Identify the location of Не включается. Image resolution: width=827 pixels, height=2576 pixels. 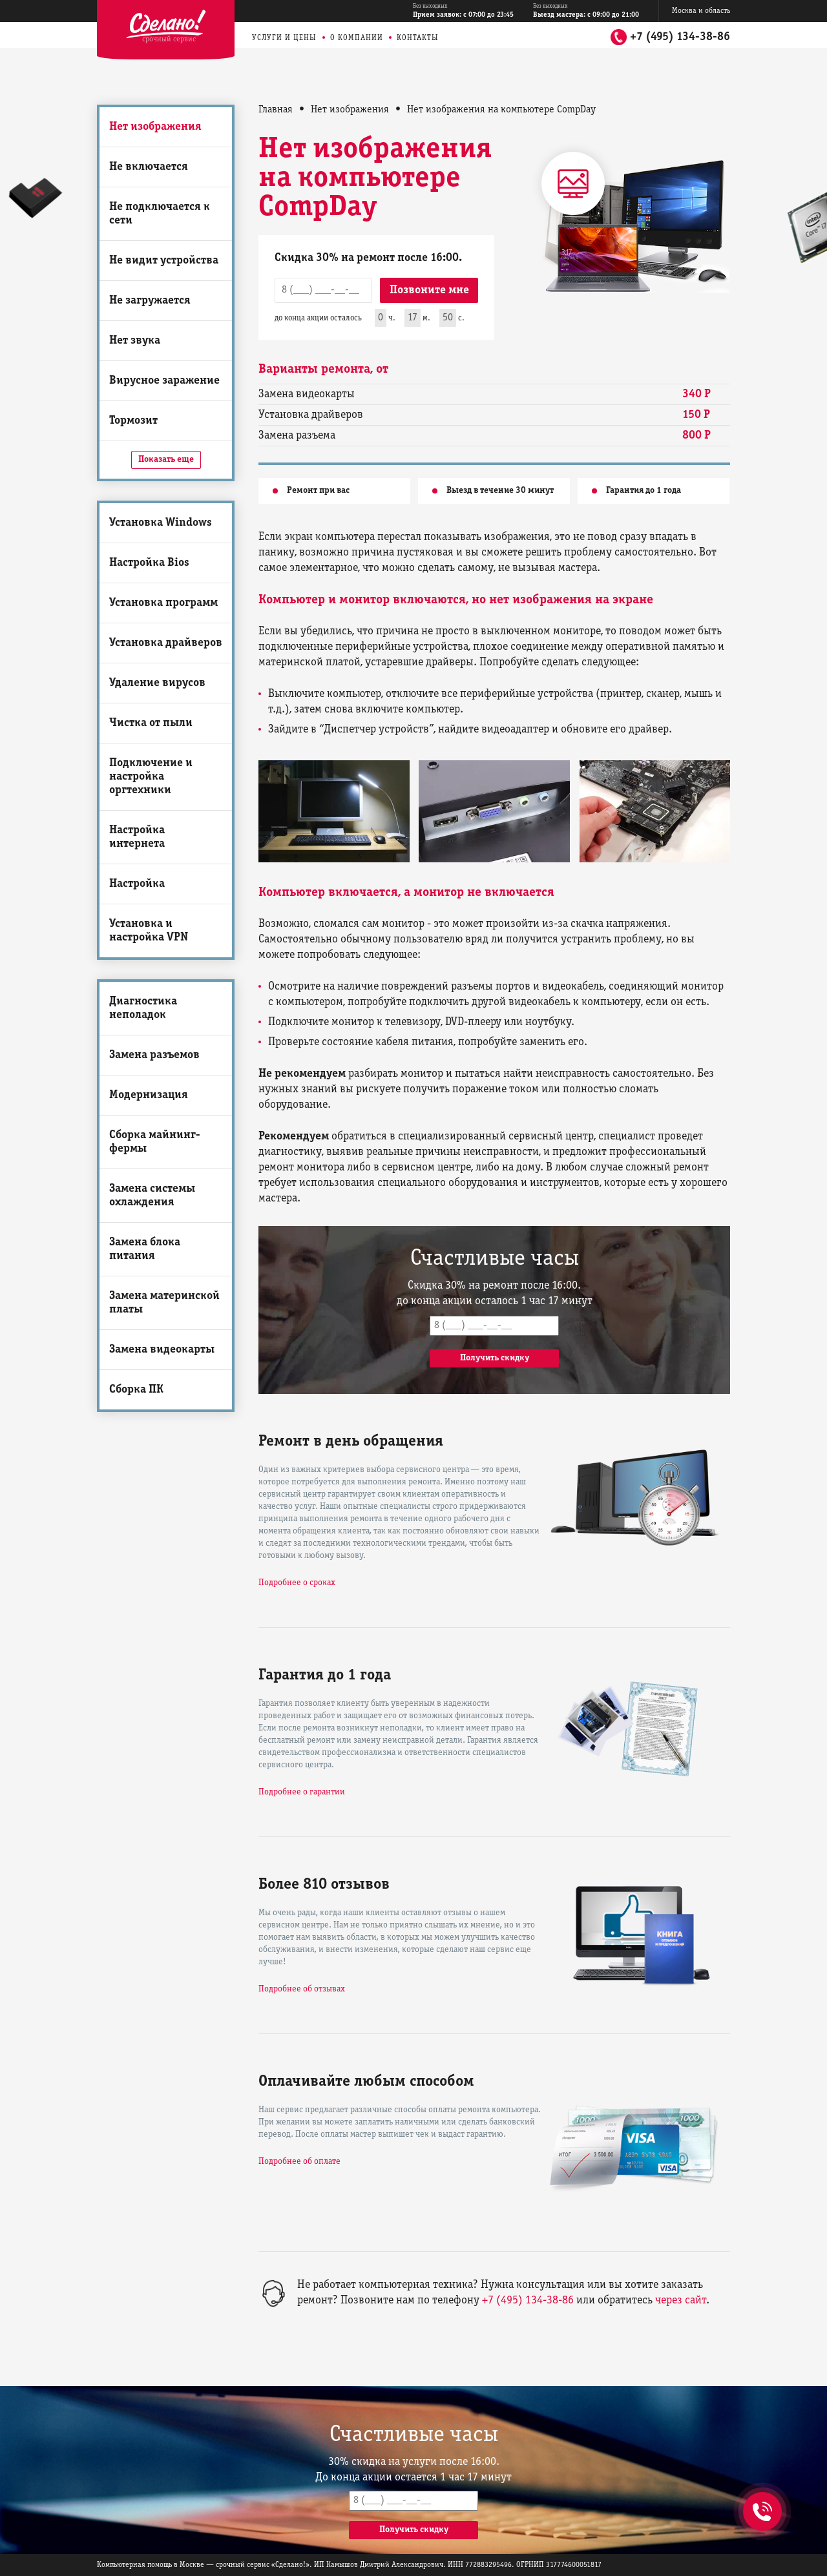
(148, 166).